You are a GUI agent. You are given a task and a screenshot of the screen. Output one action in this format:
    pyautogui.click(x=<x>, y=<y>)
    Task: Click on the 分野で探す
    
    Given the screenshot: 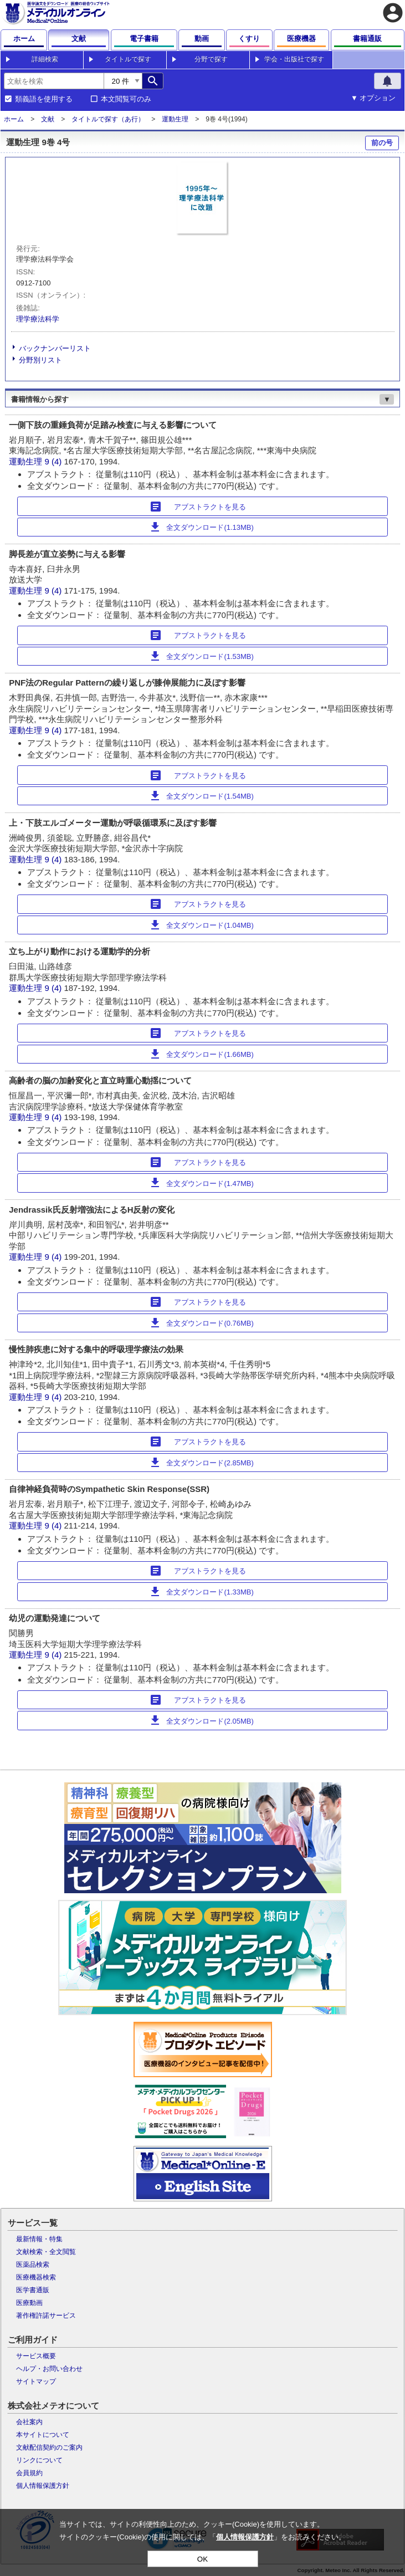 What is the action you would take?
    pyautogui.click(x=211, y=59)
    